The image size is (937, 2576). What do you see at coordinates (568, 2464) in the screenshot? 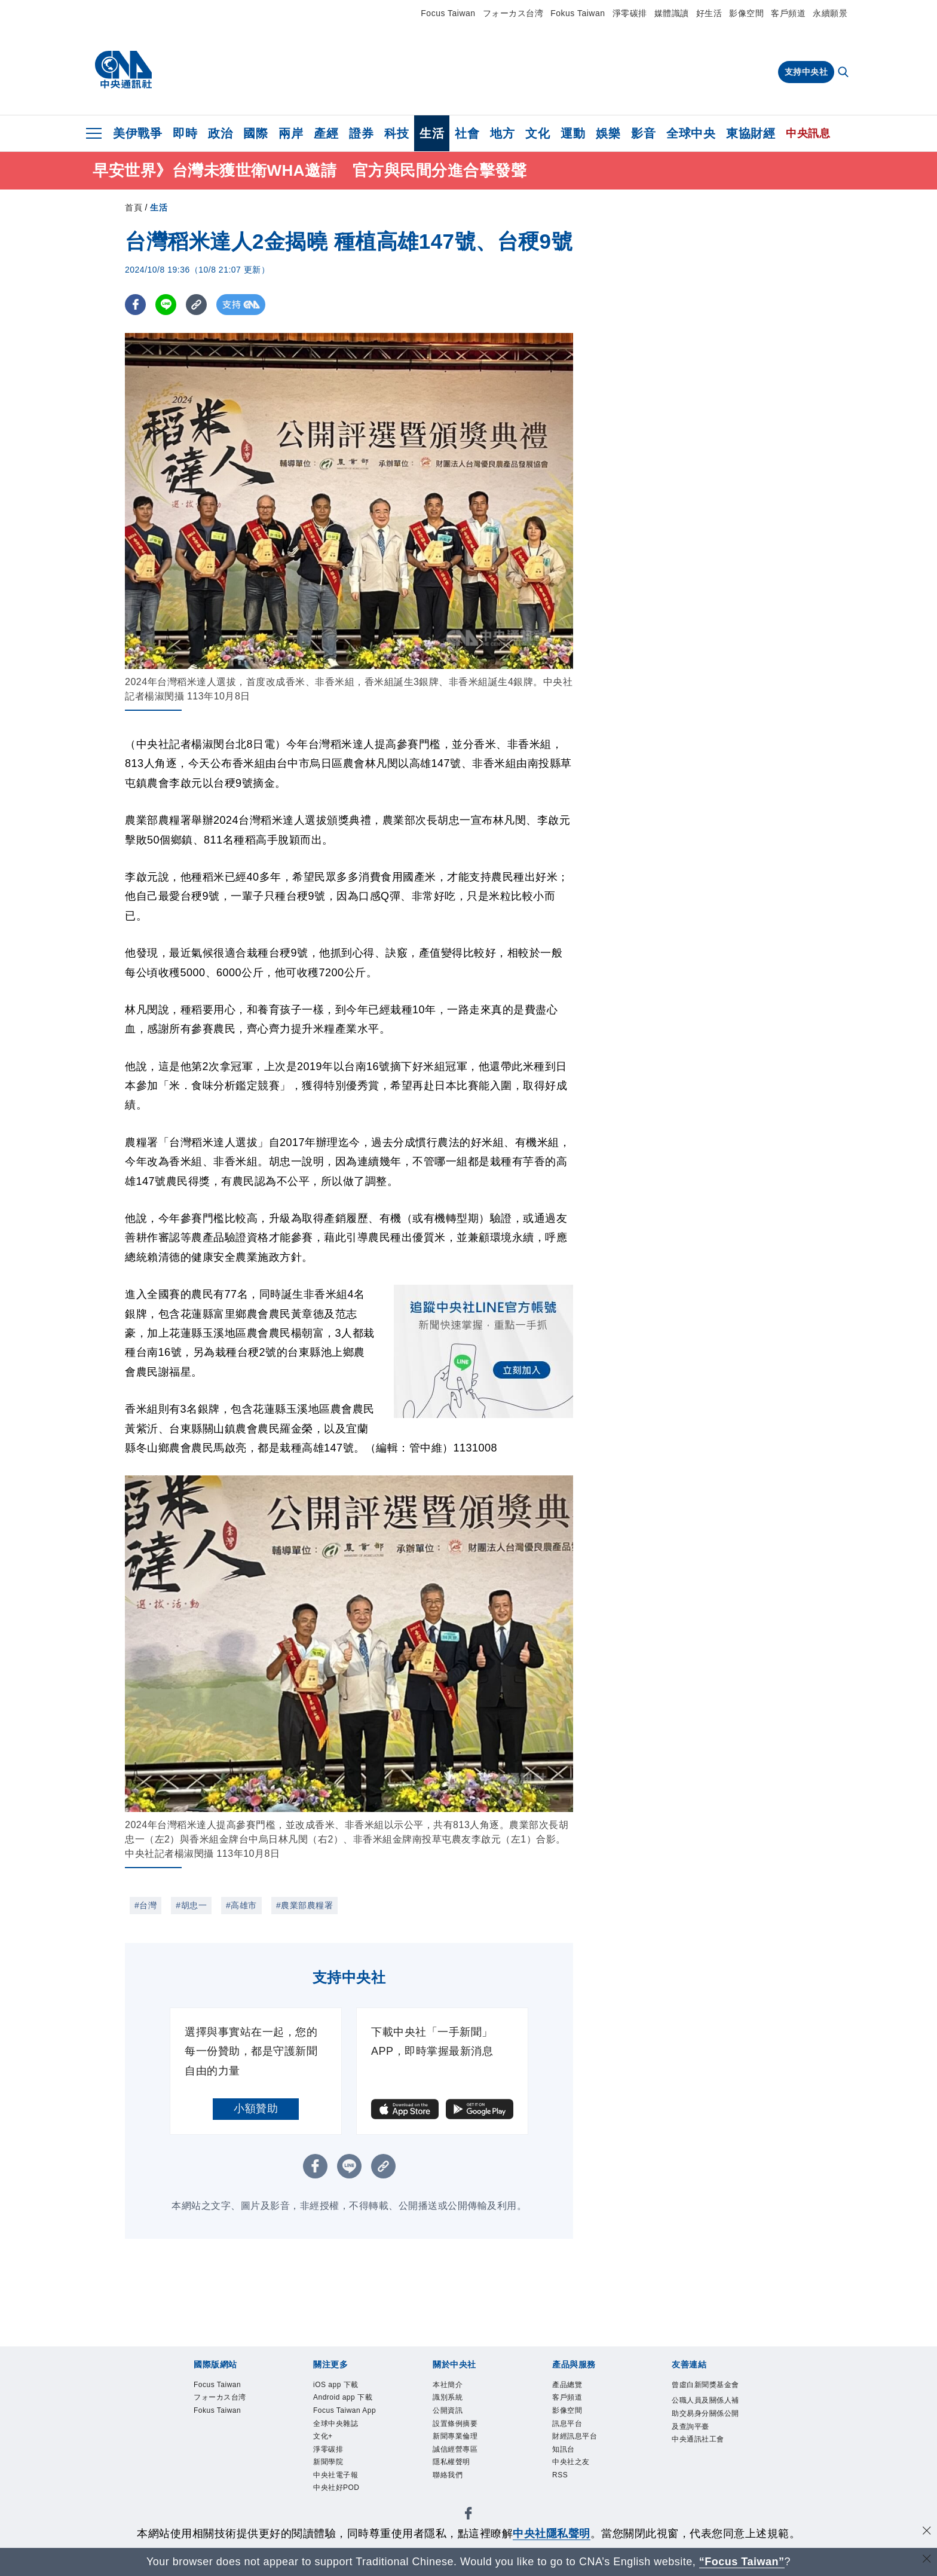
I see `知訊台` at bounding box center [568, 2464].